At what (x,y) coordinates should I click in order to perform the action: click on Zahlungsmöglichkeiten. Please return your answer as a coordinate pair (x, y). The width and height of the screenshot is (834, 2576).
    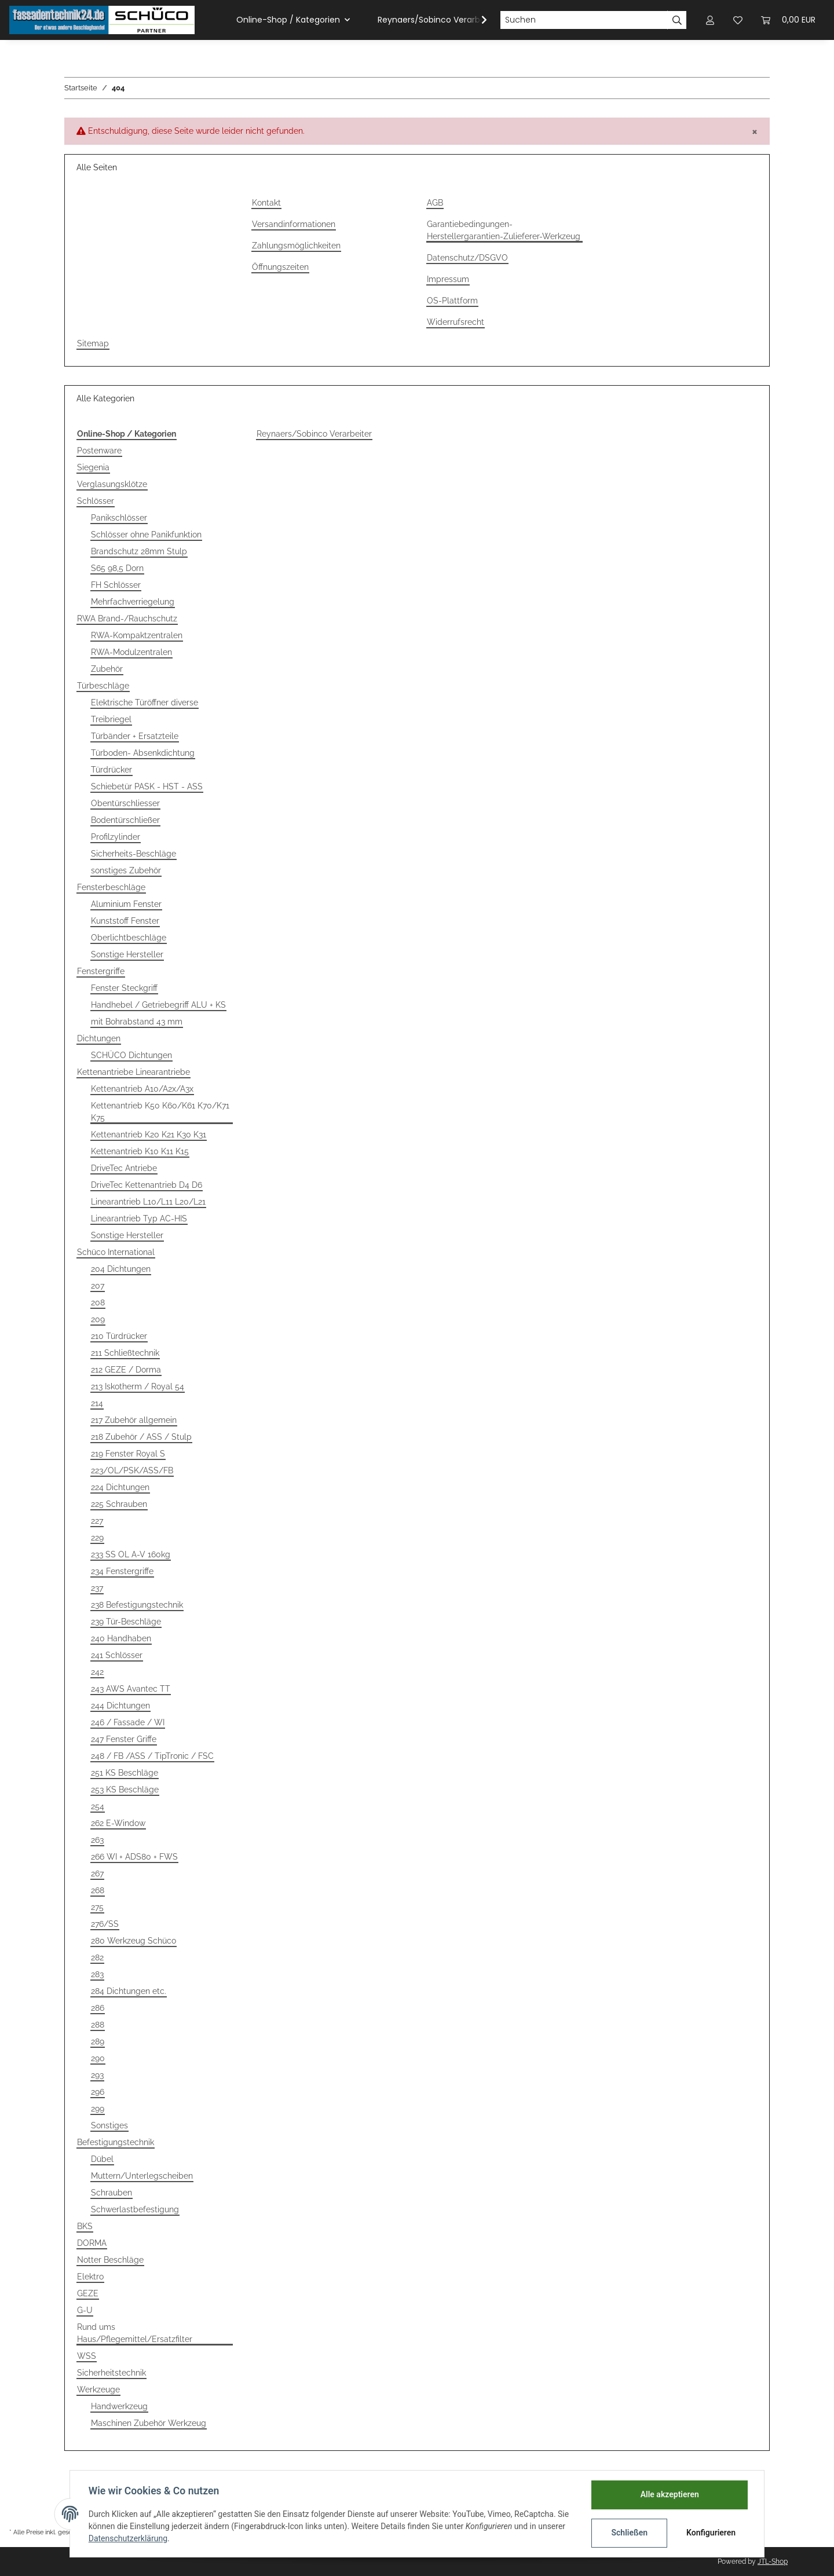
    Looking at the image, I should click on (296, 245).